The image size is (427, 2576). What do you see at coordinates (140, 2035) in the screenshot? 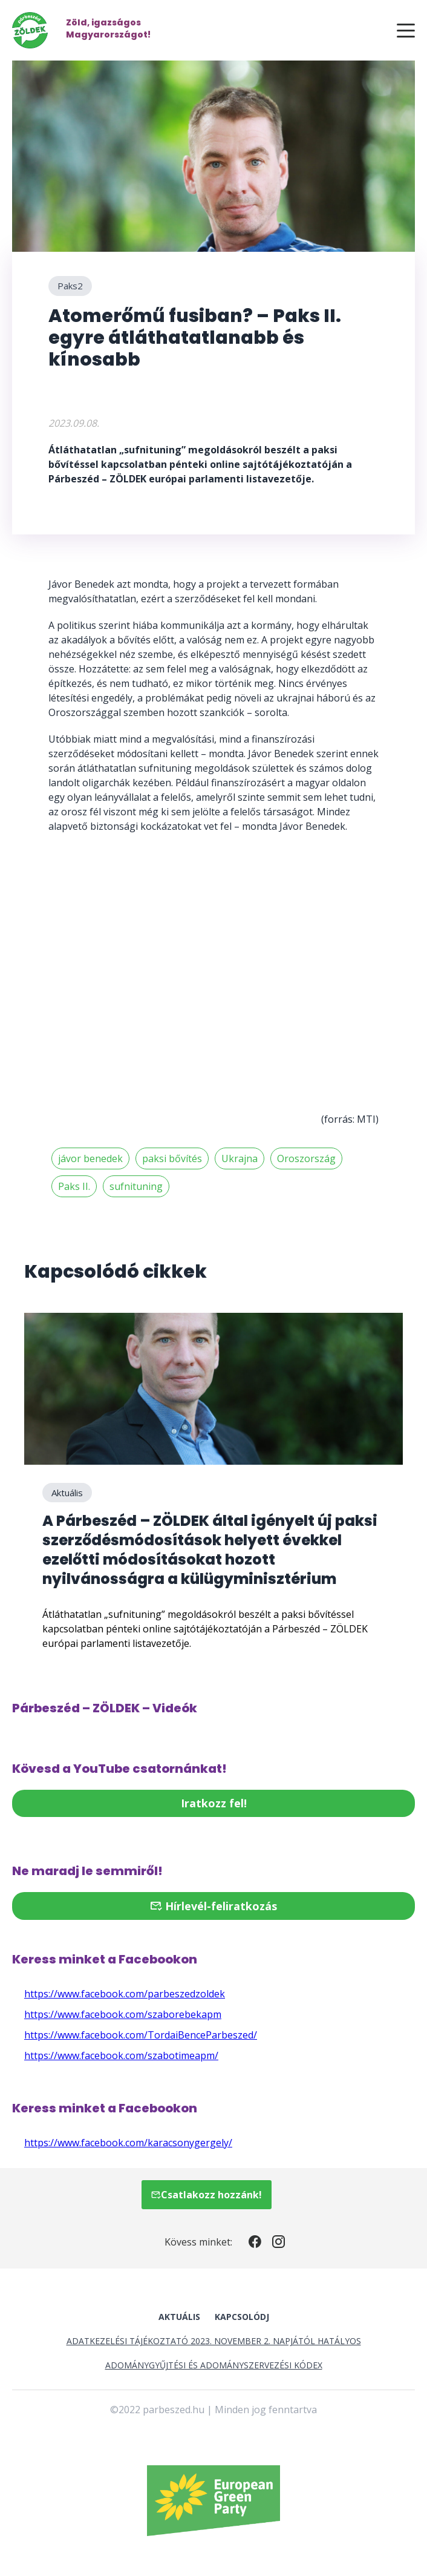
I see `https://www.facebook.com/TordaiBenceParbeszed/` at bounding box center [140, 2035].